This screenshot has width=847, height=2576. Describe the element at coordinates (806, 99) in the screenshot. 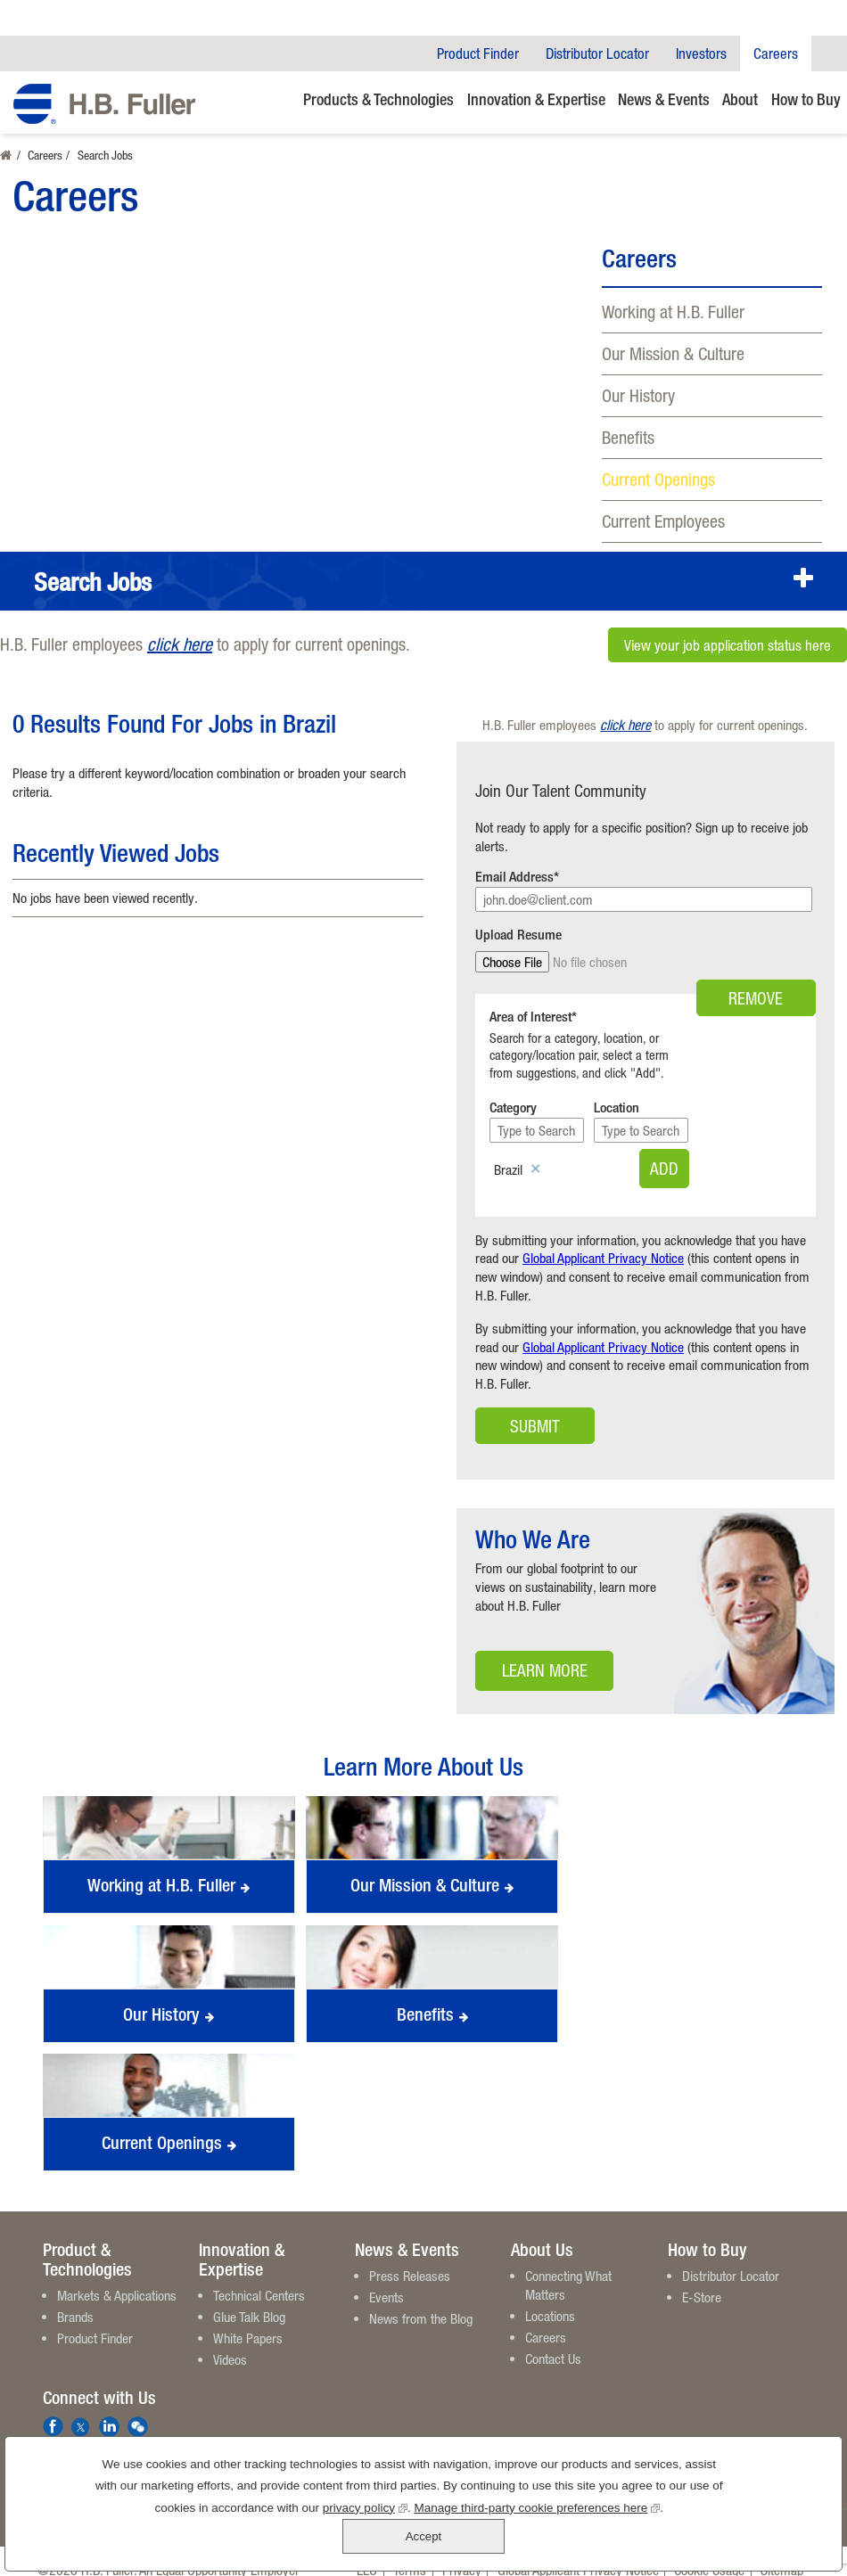

I see `How to Buy` at that location.